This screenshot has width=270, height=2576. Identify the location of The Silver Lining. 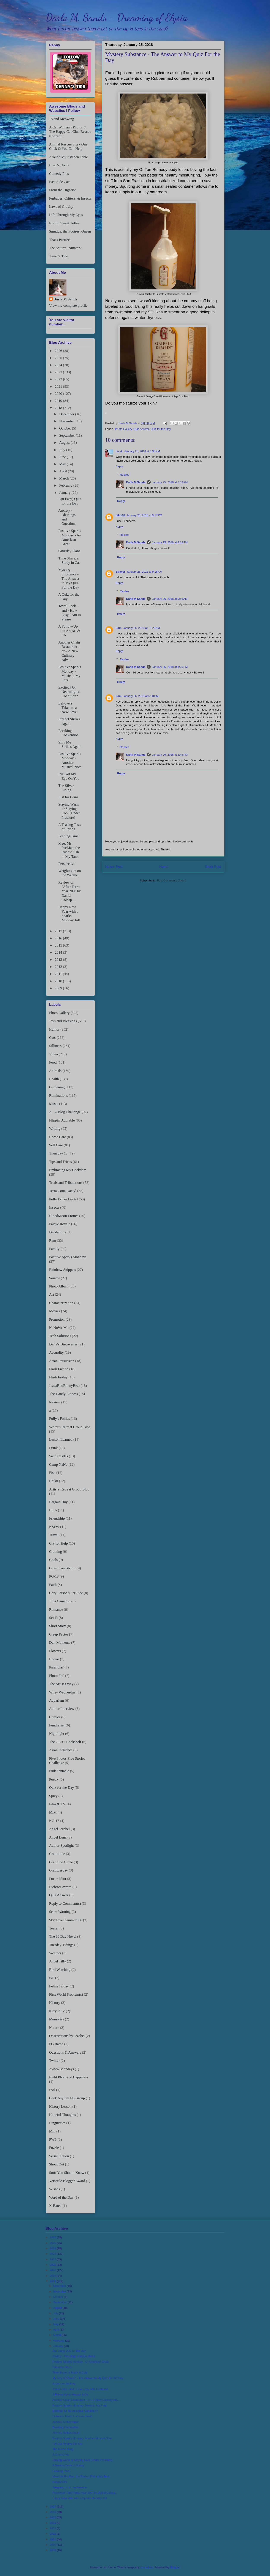
(66, 788).